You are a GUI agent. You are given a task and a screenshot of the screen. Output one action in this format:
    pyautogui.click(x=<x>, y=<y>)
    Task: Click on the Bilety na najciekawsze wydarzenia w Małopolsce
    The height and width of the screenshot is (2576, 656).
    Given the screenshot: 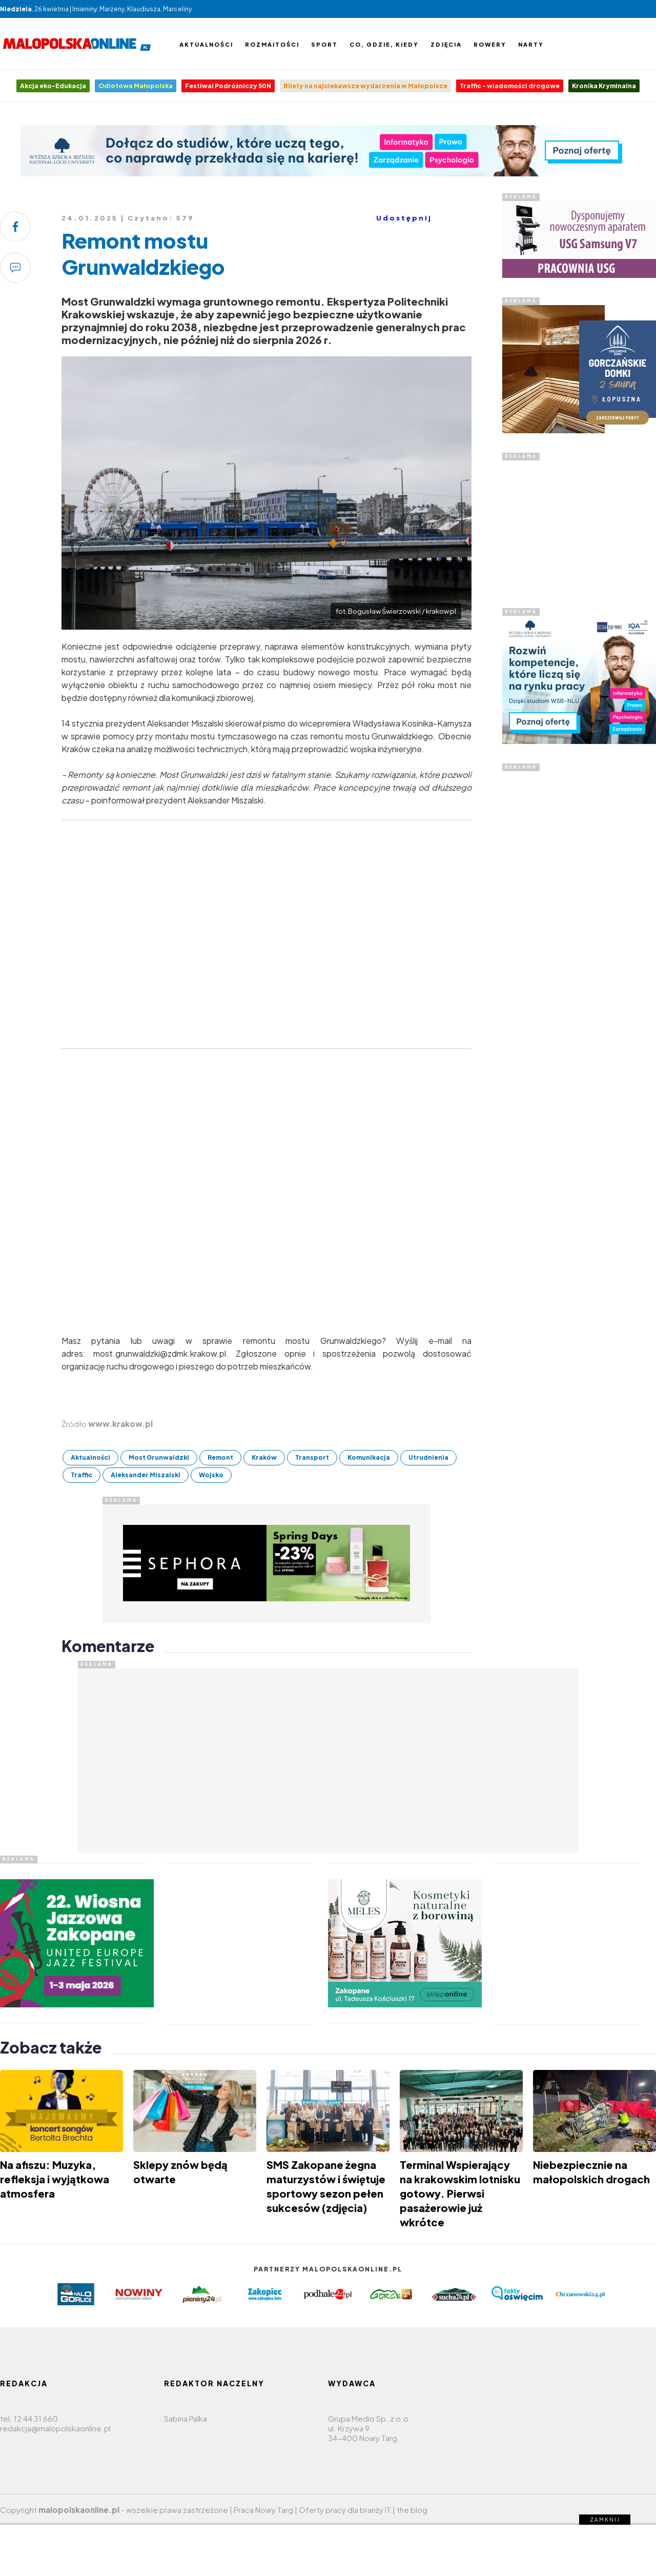 What is the action you would take?
    pyautogui.click(x=365, y=86)
    